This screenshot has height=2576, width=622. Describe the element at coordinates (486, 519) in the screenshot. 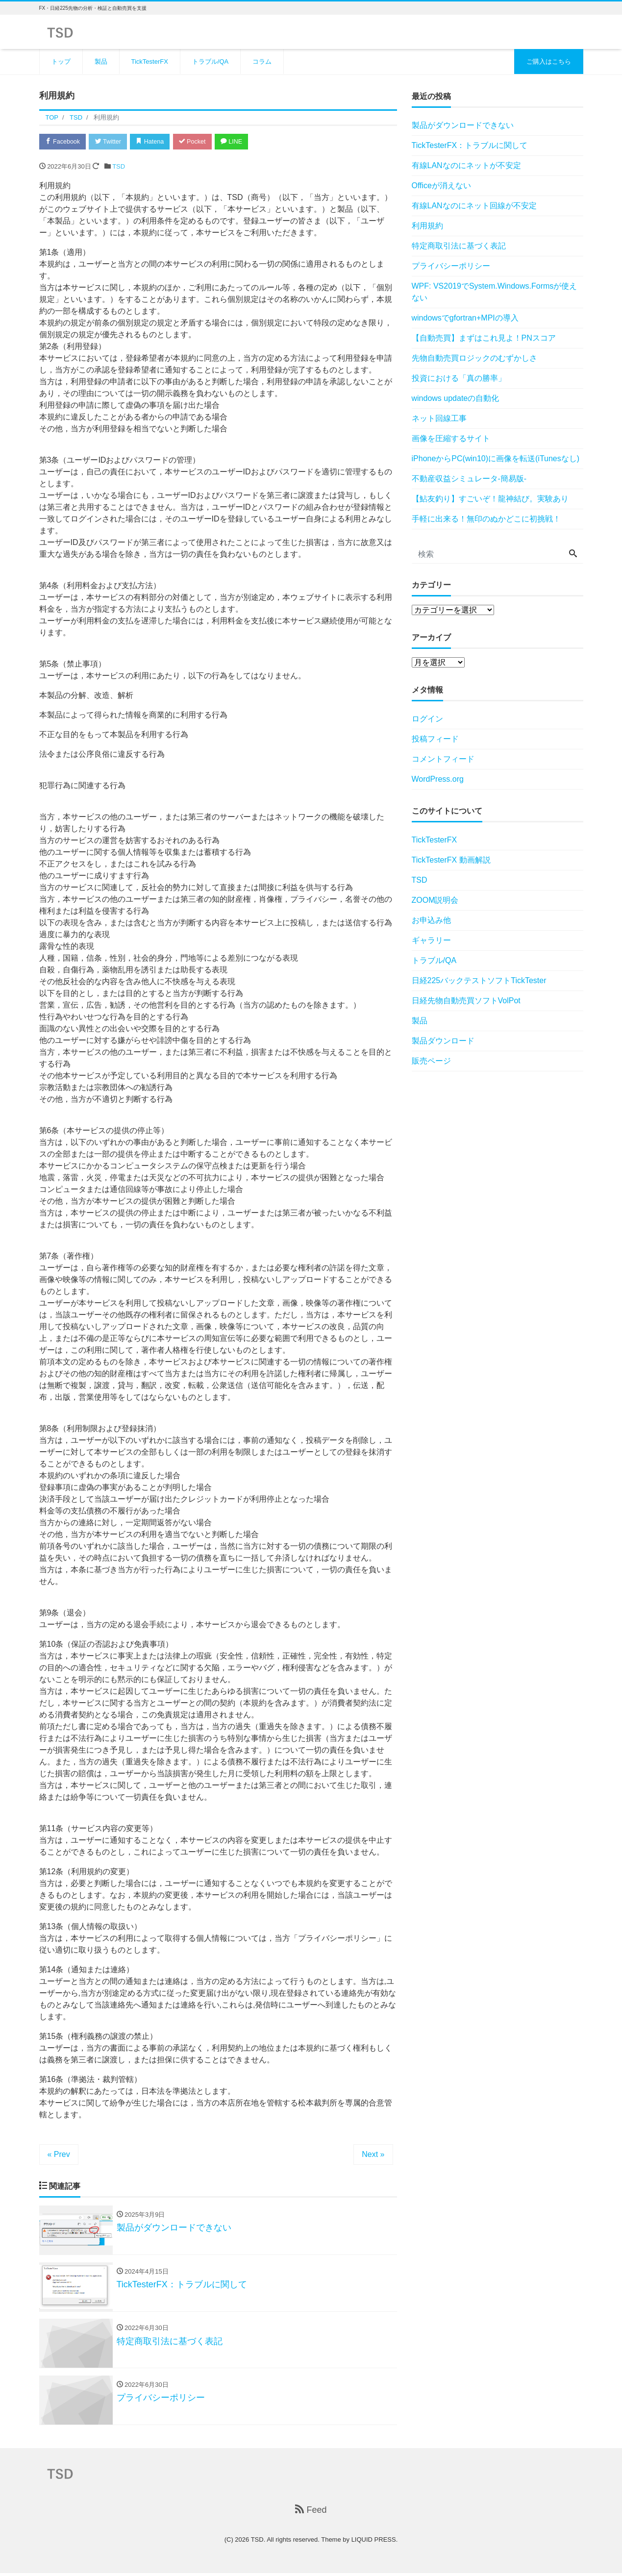

I see `手軽に出来る！無印のぬかどこに初挑戦！` at that location.